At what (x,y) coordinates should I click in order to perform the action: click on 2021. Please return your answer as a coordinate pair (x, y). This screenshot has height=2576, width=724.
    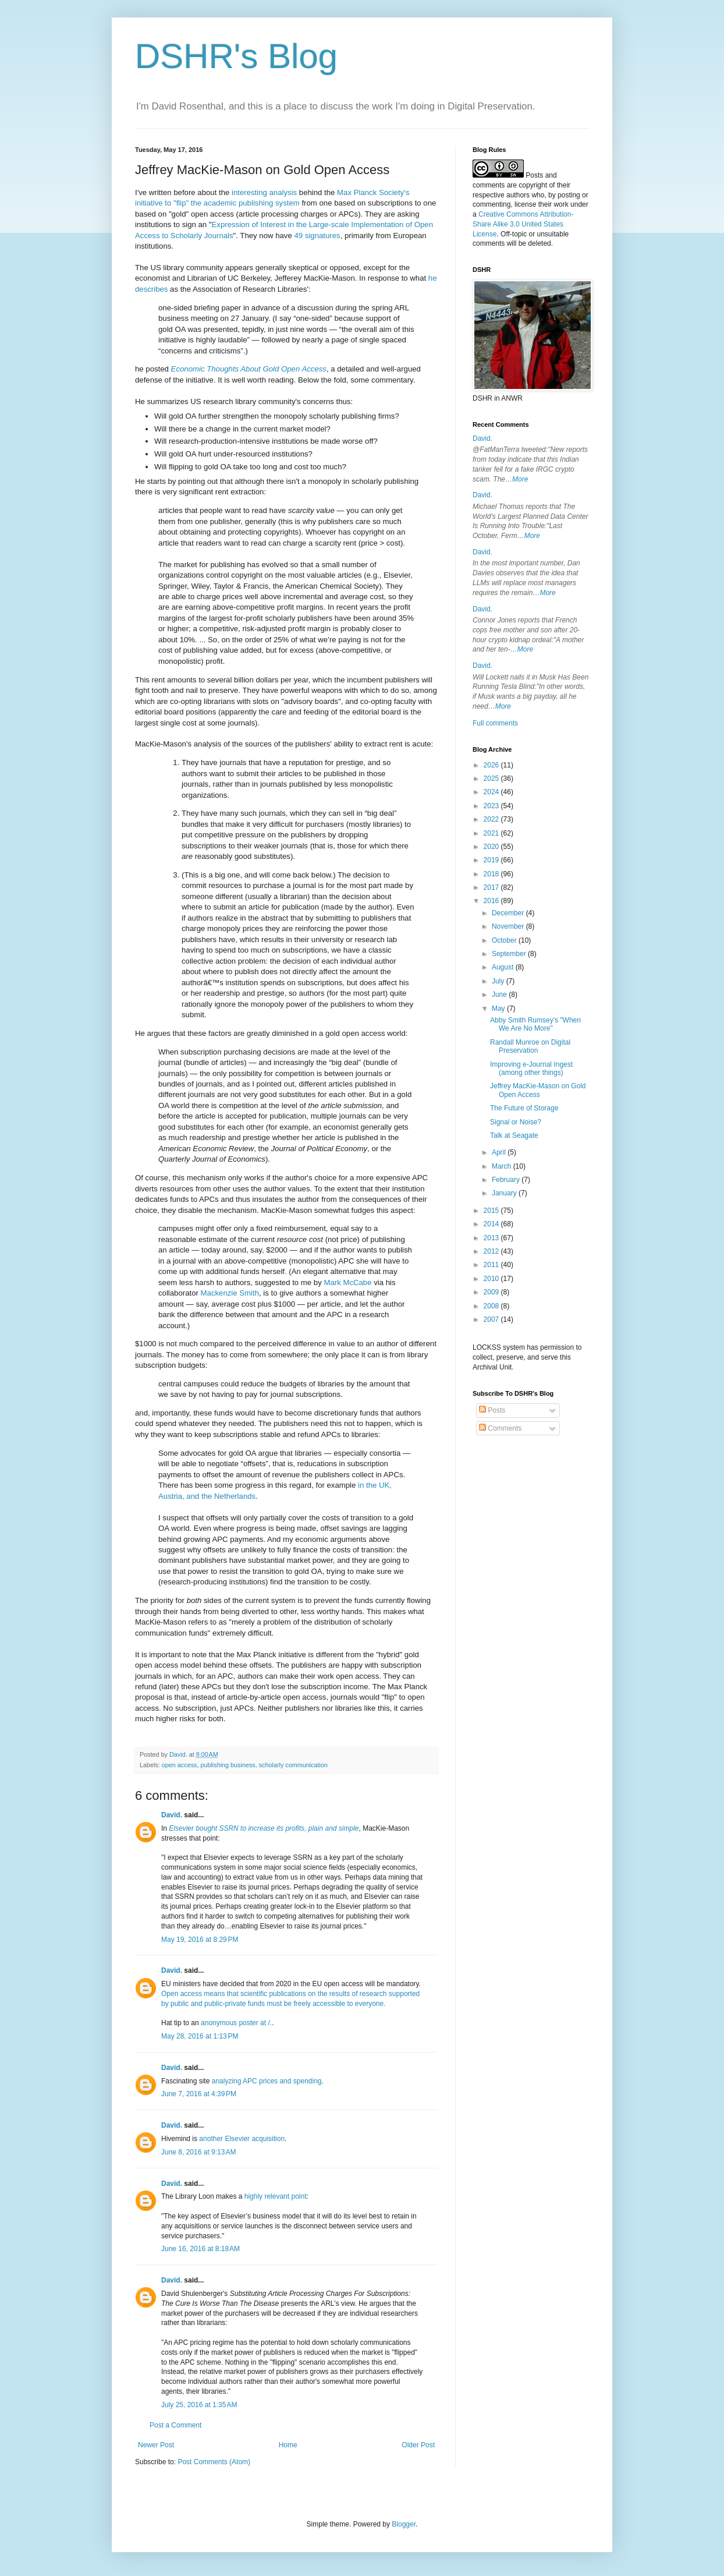
    Looking at the image, I should click on (492, 833).